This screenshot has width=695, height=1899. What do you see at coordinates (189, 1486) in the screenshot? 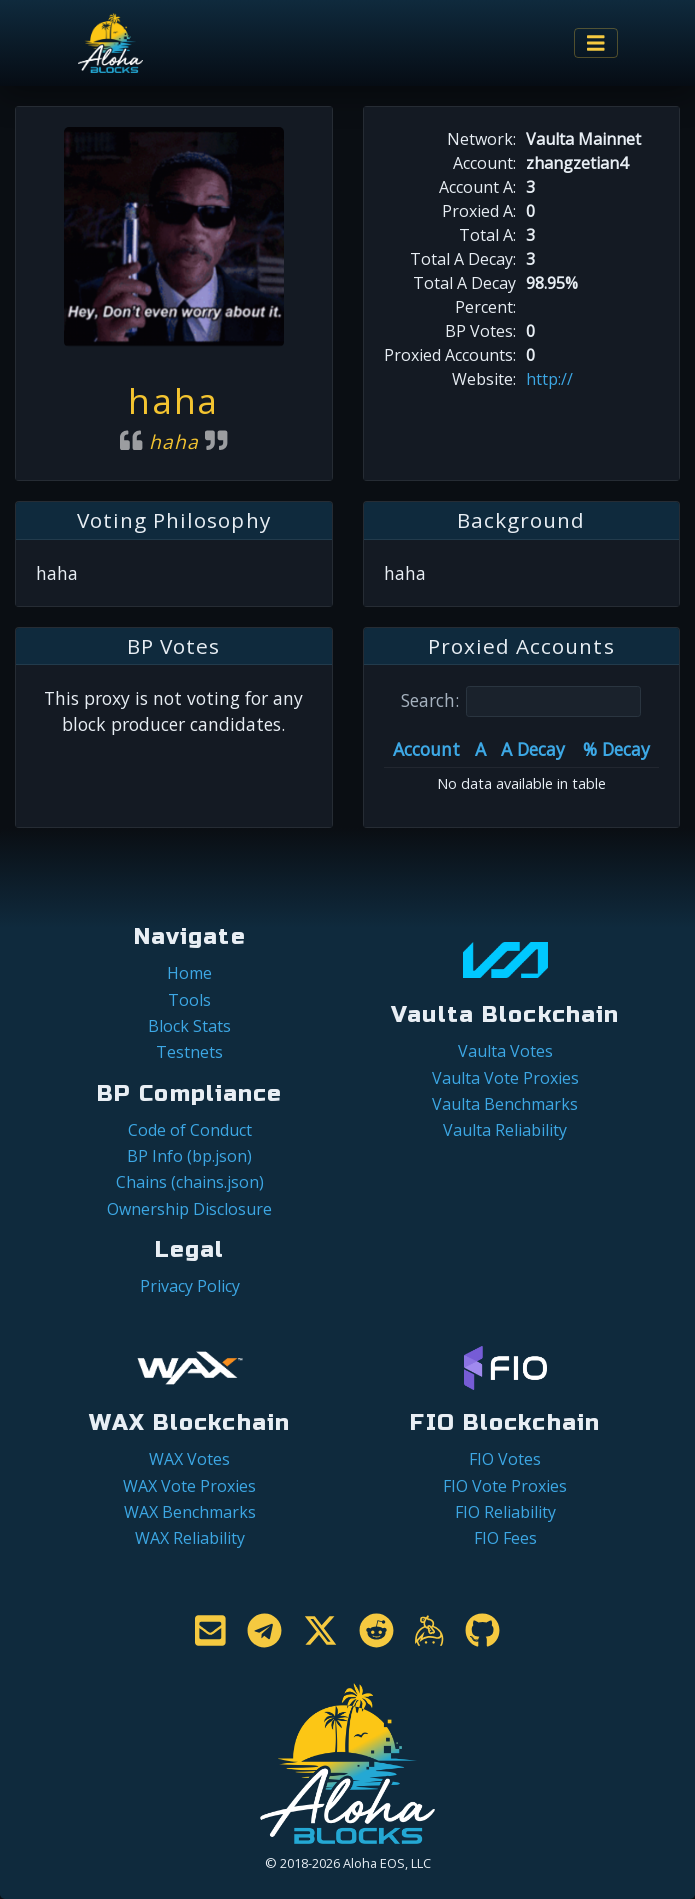
I see `WAX Vote Proxies` at bounding box center [189, 1486].